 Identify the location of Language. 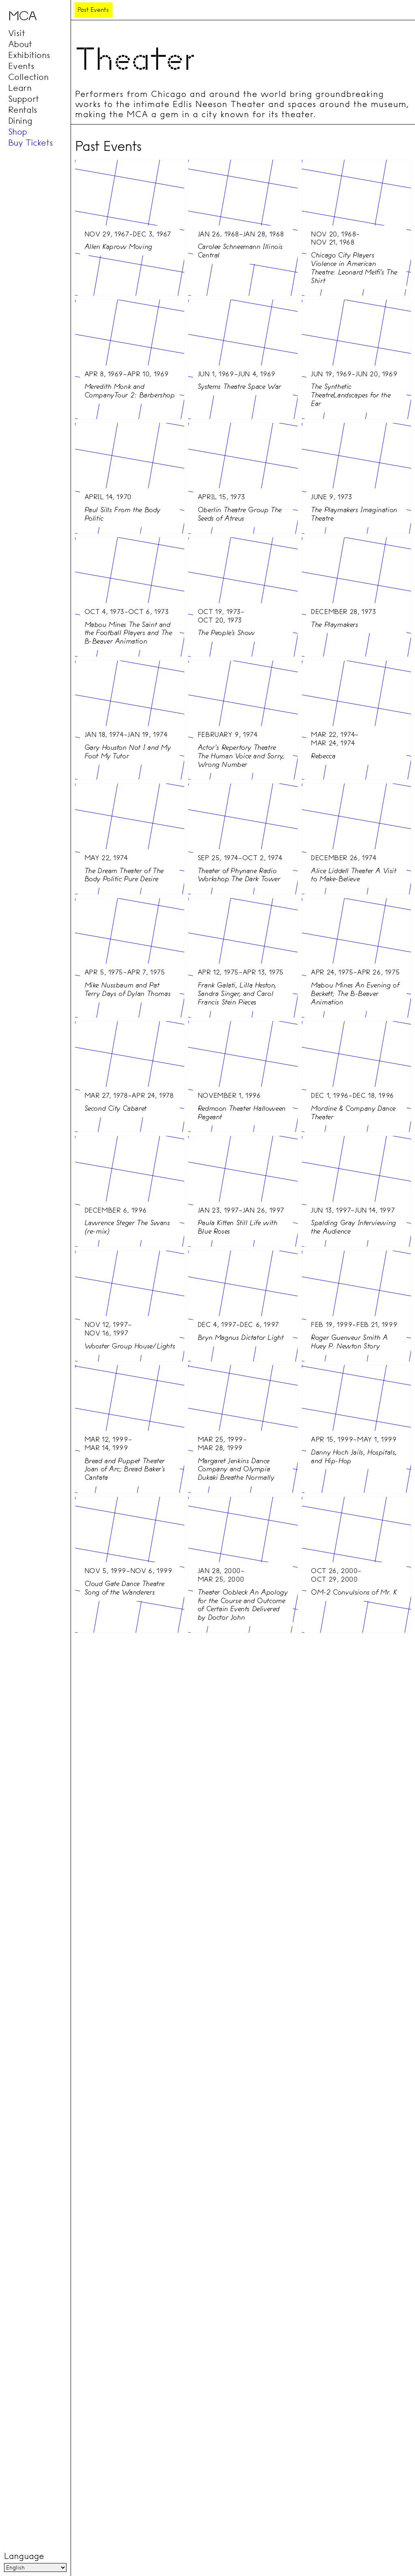
(24, 2556).